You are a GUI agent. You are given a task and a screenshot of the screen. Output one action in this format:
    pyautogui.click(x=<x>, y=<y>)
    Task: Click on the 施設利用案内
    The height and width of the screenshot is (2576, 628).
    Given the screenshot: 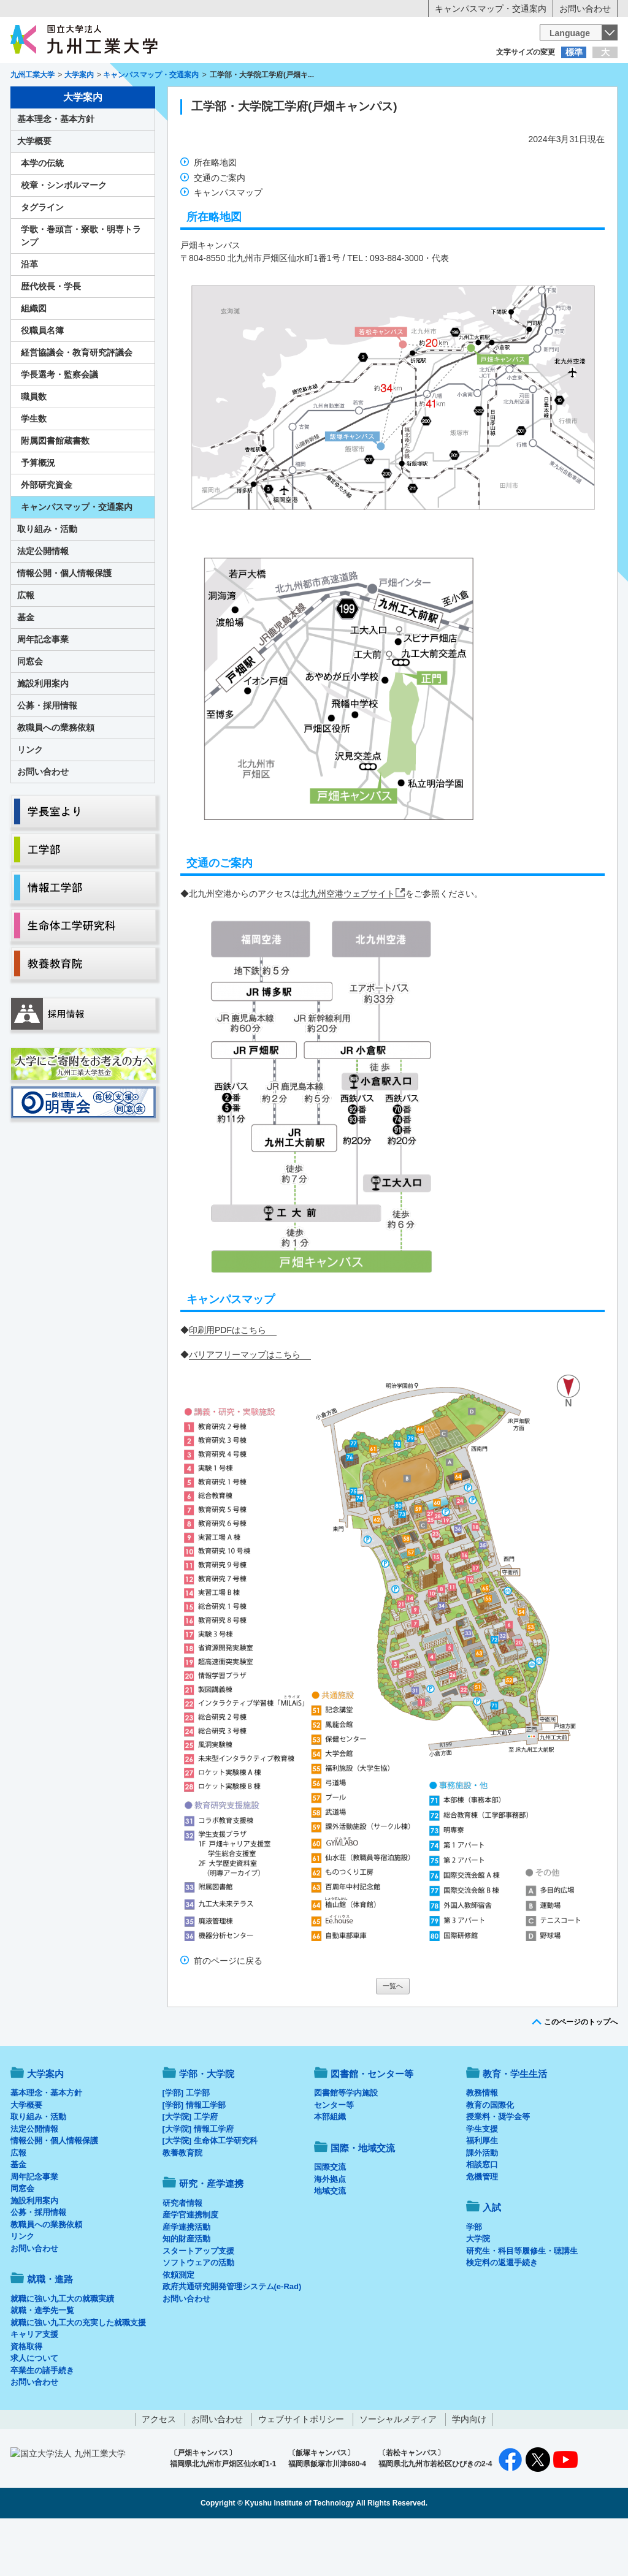 What is the action you would take?
    pyautogui.click(x=43, y=734)
    